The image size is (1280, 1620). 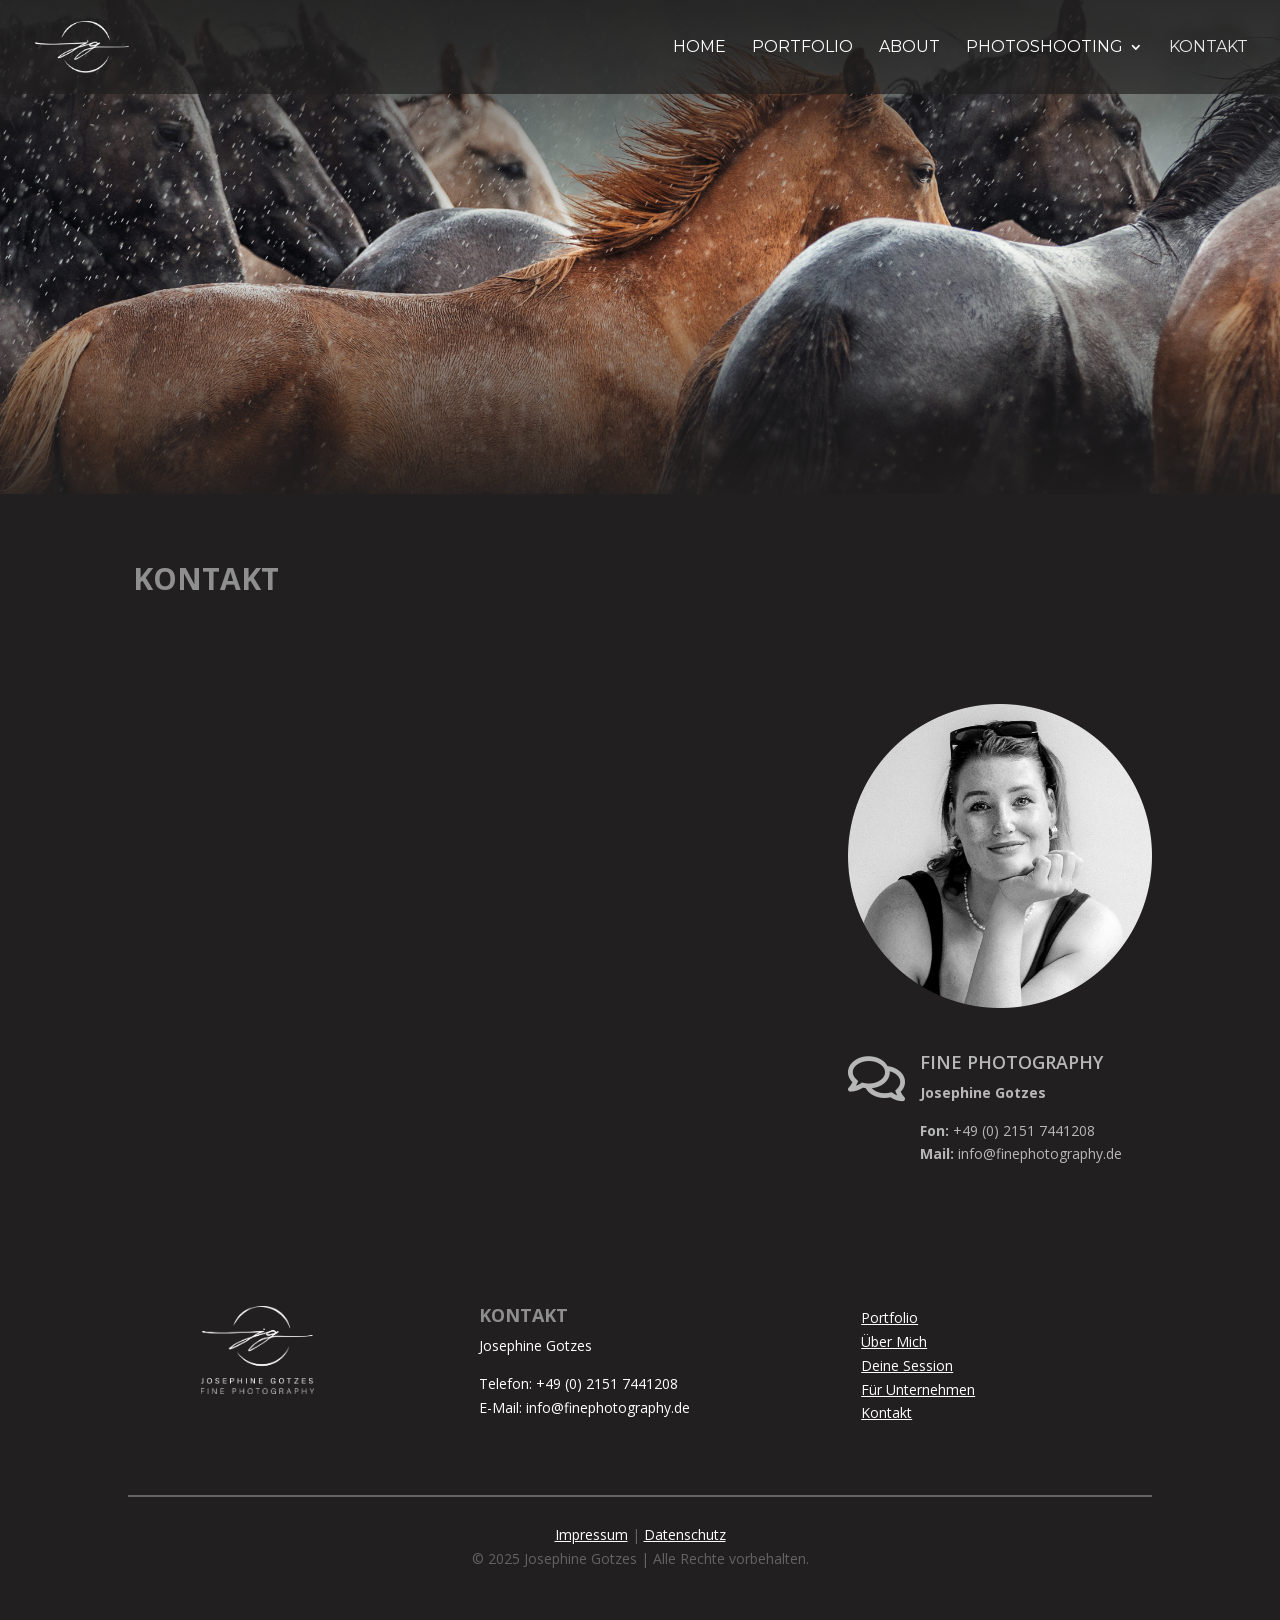 I want to click on Kontakt, so click(x=886, y=1412).